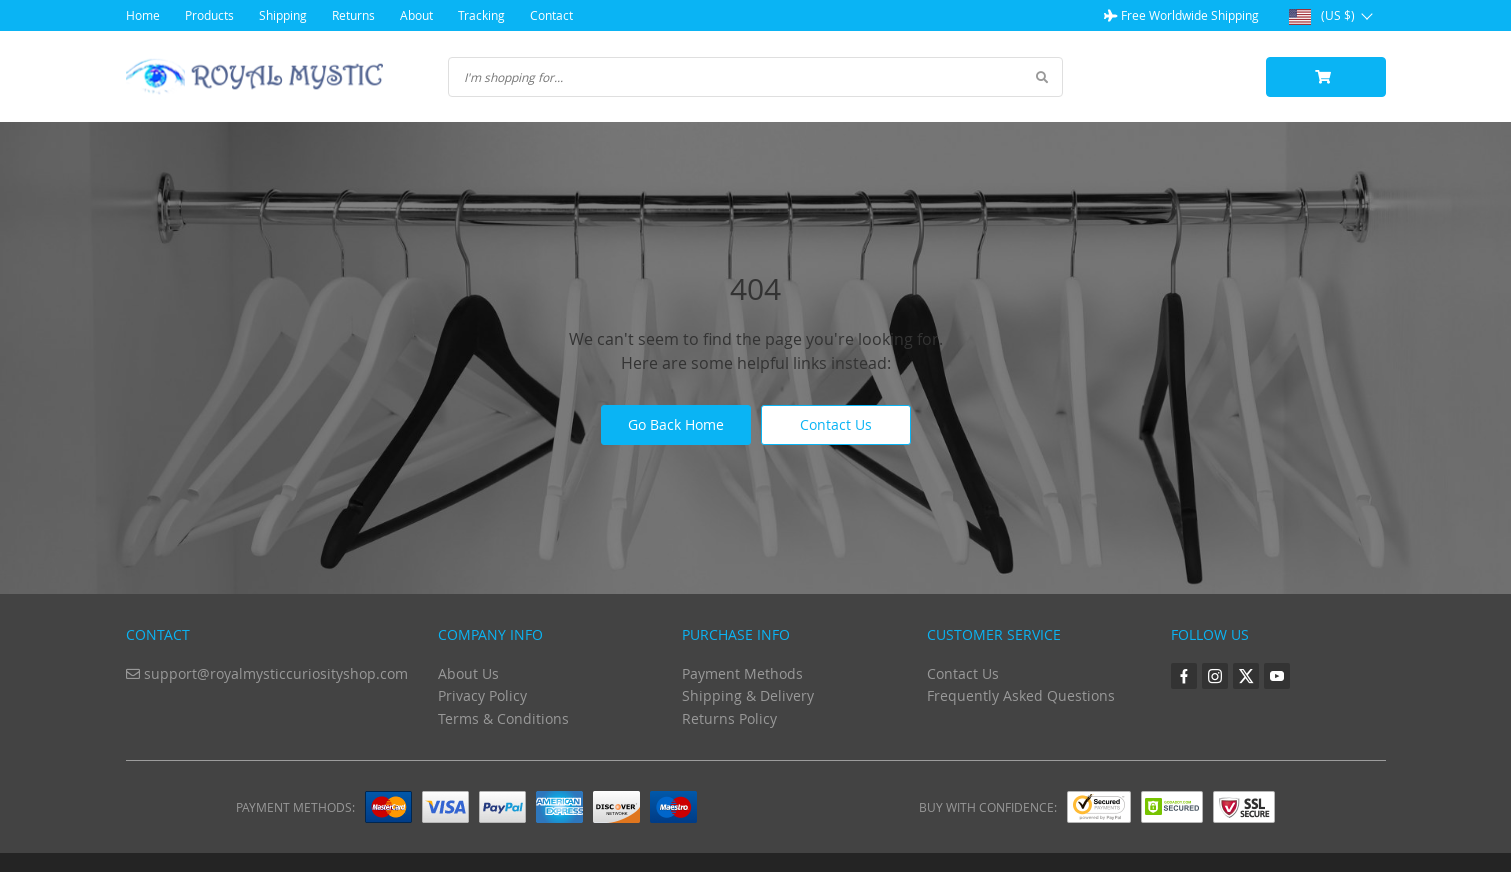  Describe the element at coordinates (283, 15) in the screenshot. I see `Shipping` at that location.